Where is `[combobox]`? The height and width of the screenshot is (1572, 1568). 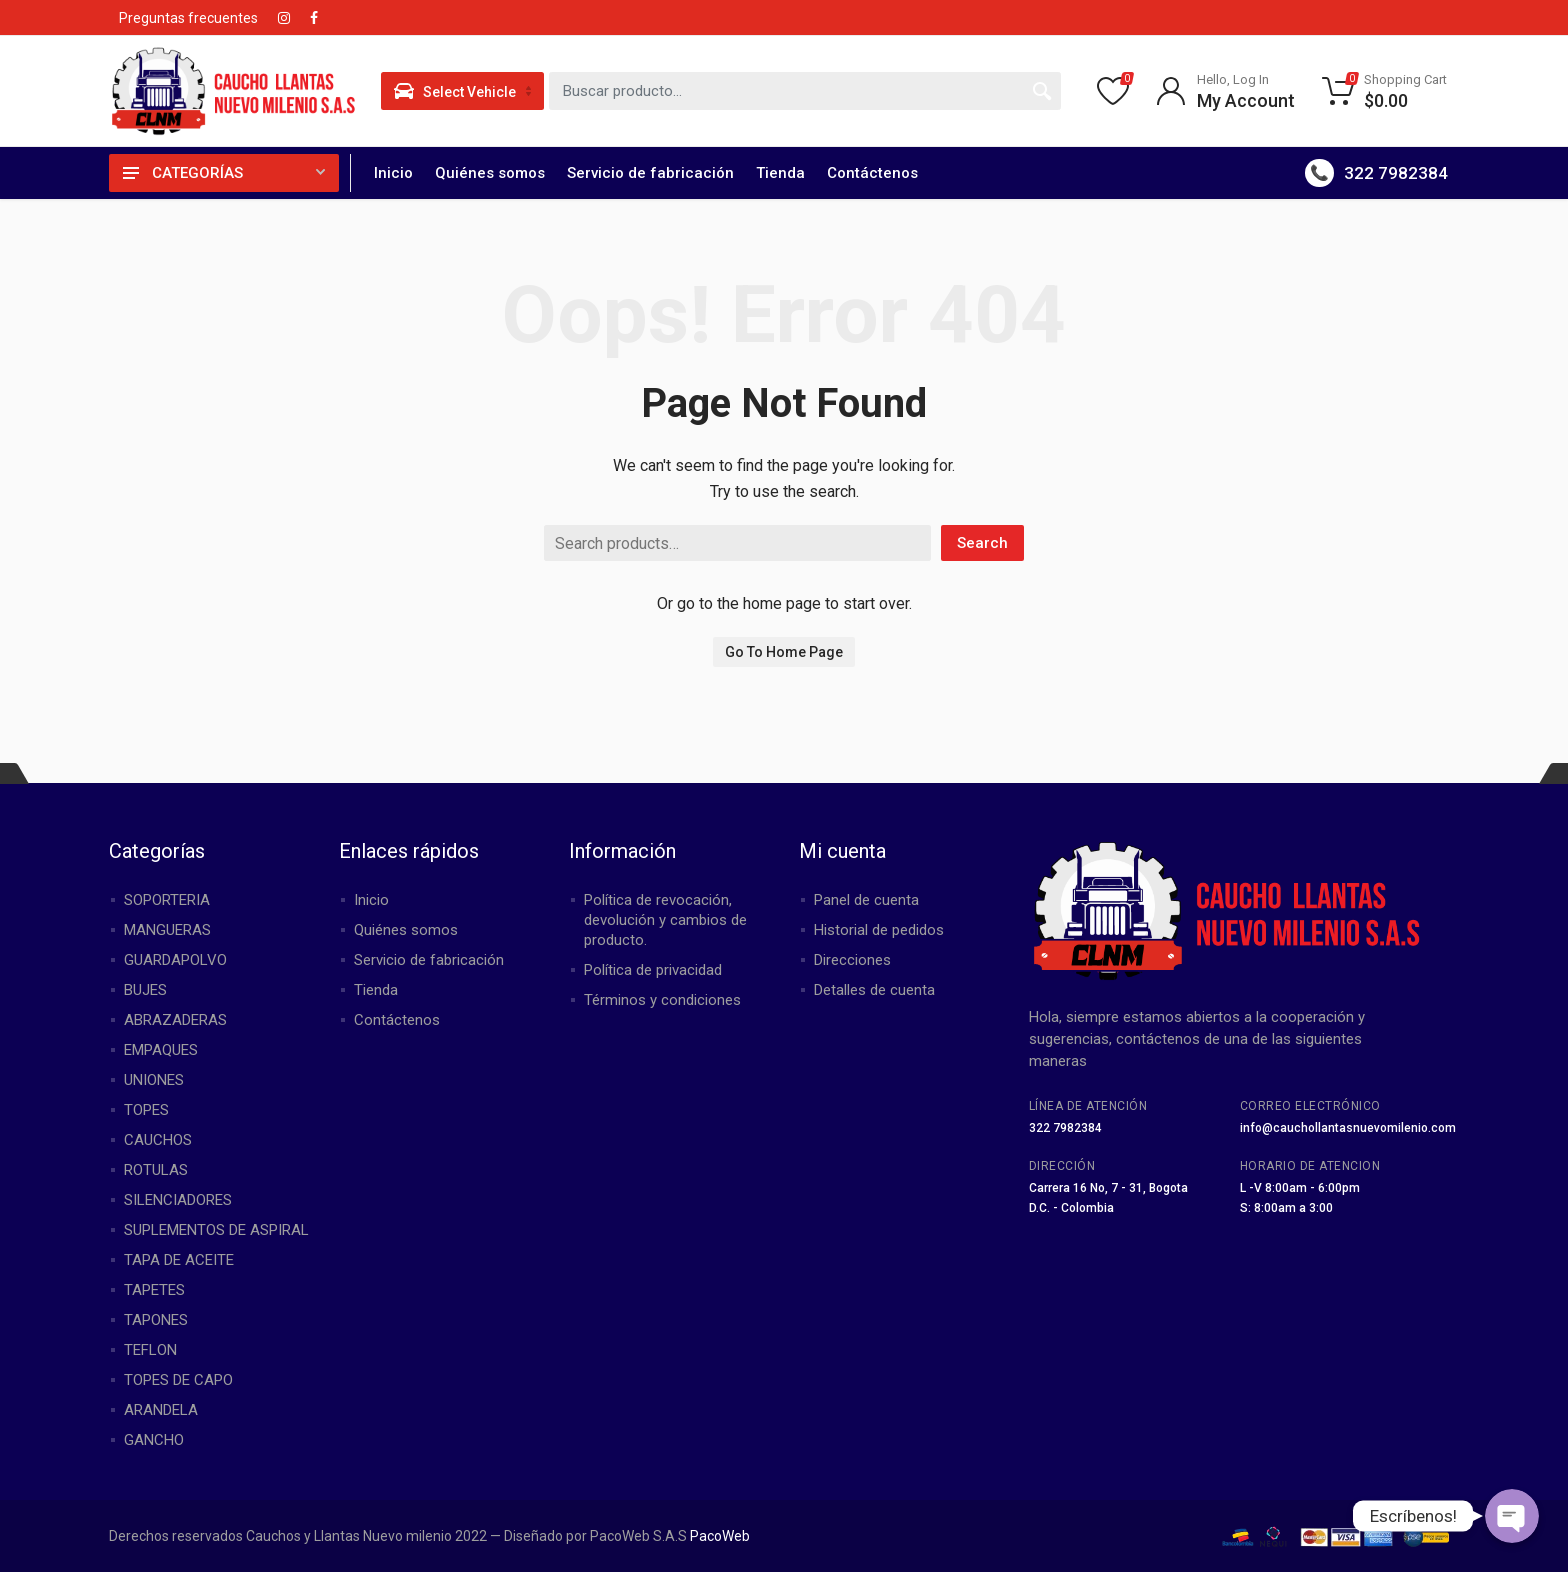 [combobox] is located at coordinates (805, 91).